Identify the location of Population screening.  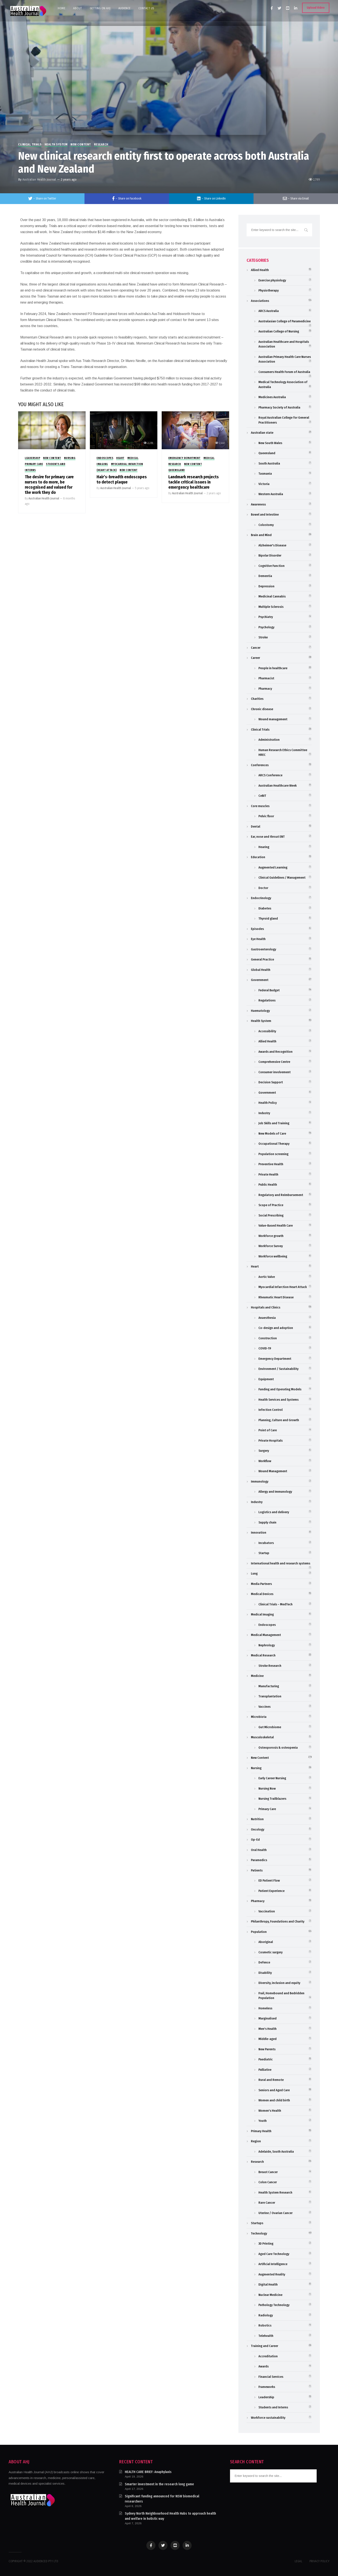
(273, 1154).